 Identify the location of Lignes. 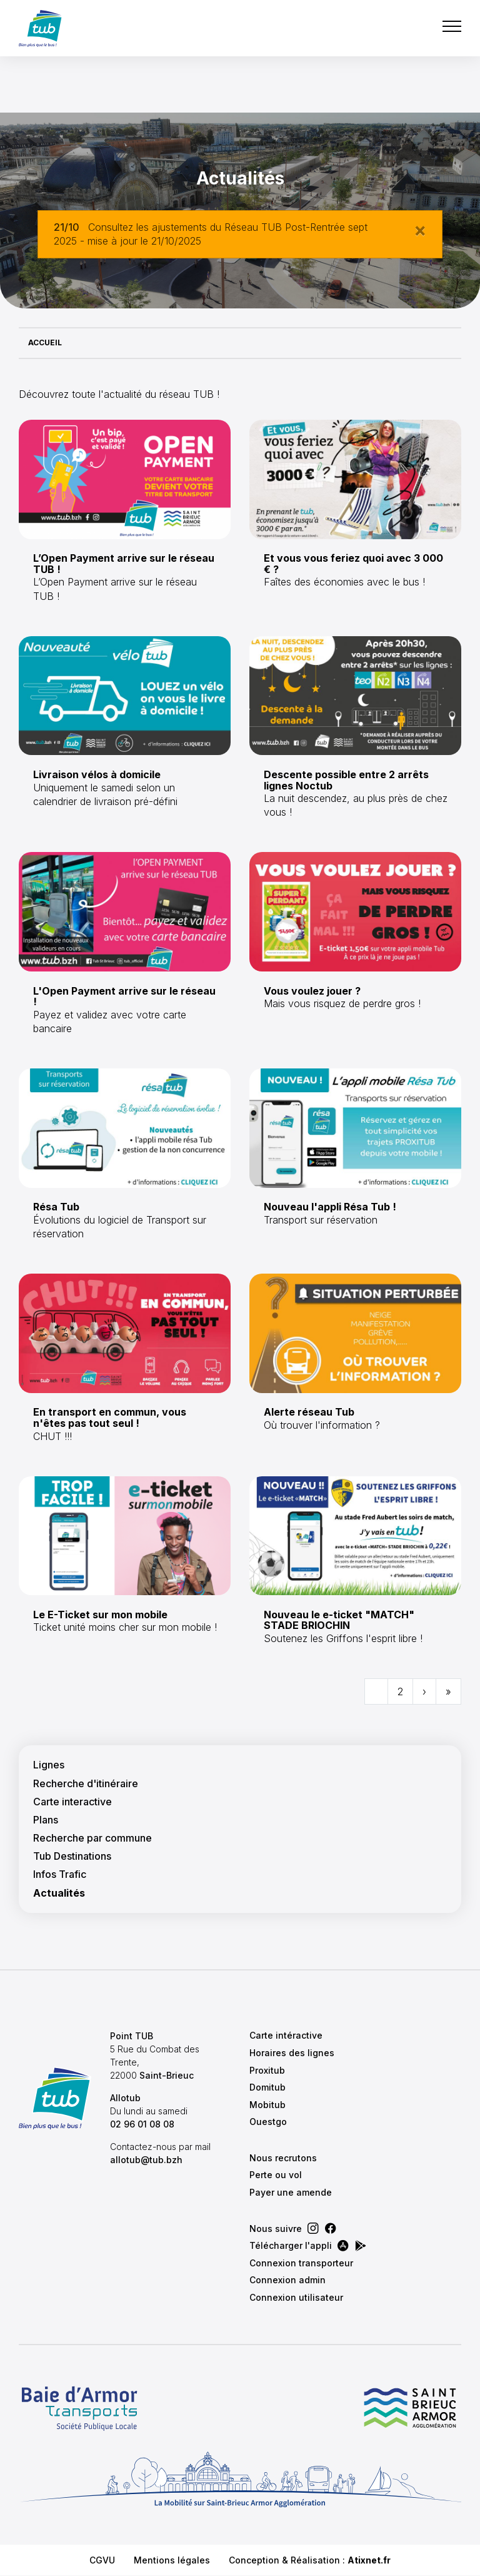
(48, 1765).